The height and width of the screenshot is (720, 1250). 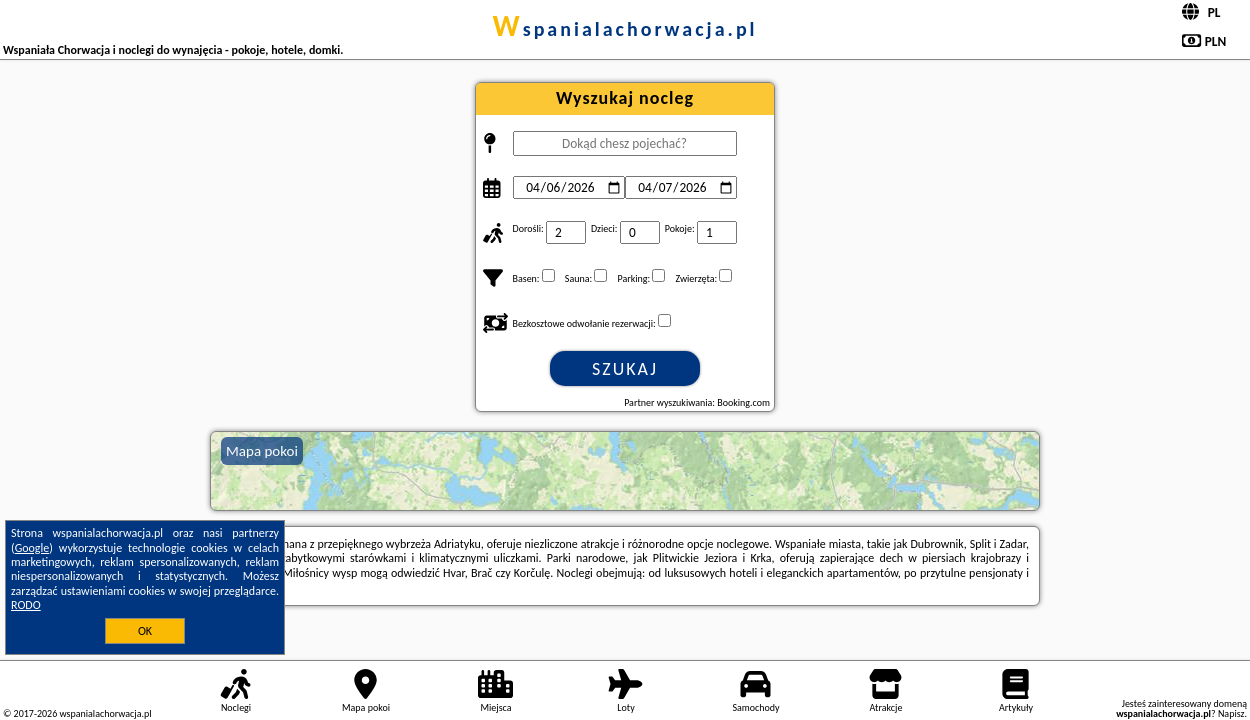 What do you see at coordinates (32, 548) in the screenshot?
I see `Google` at bounding box center [32, 548].